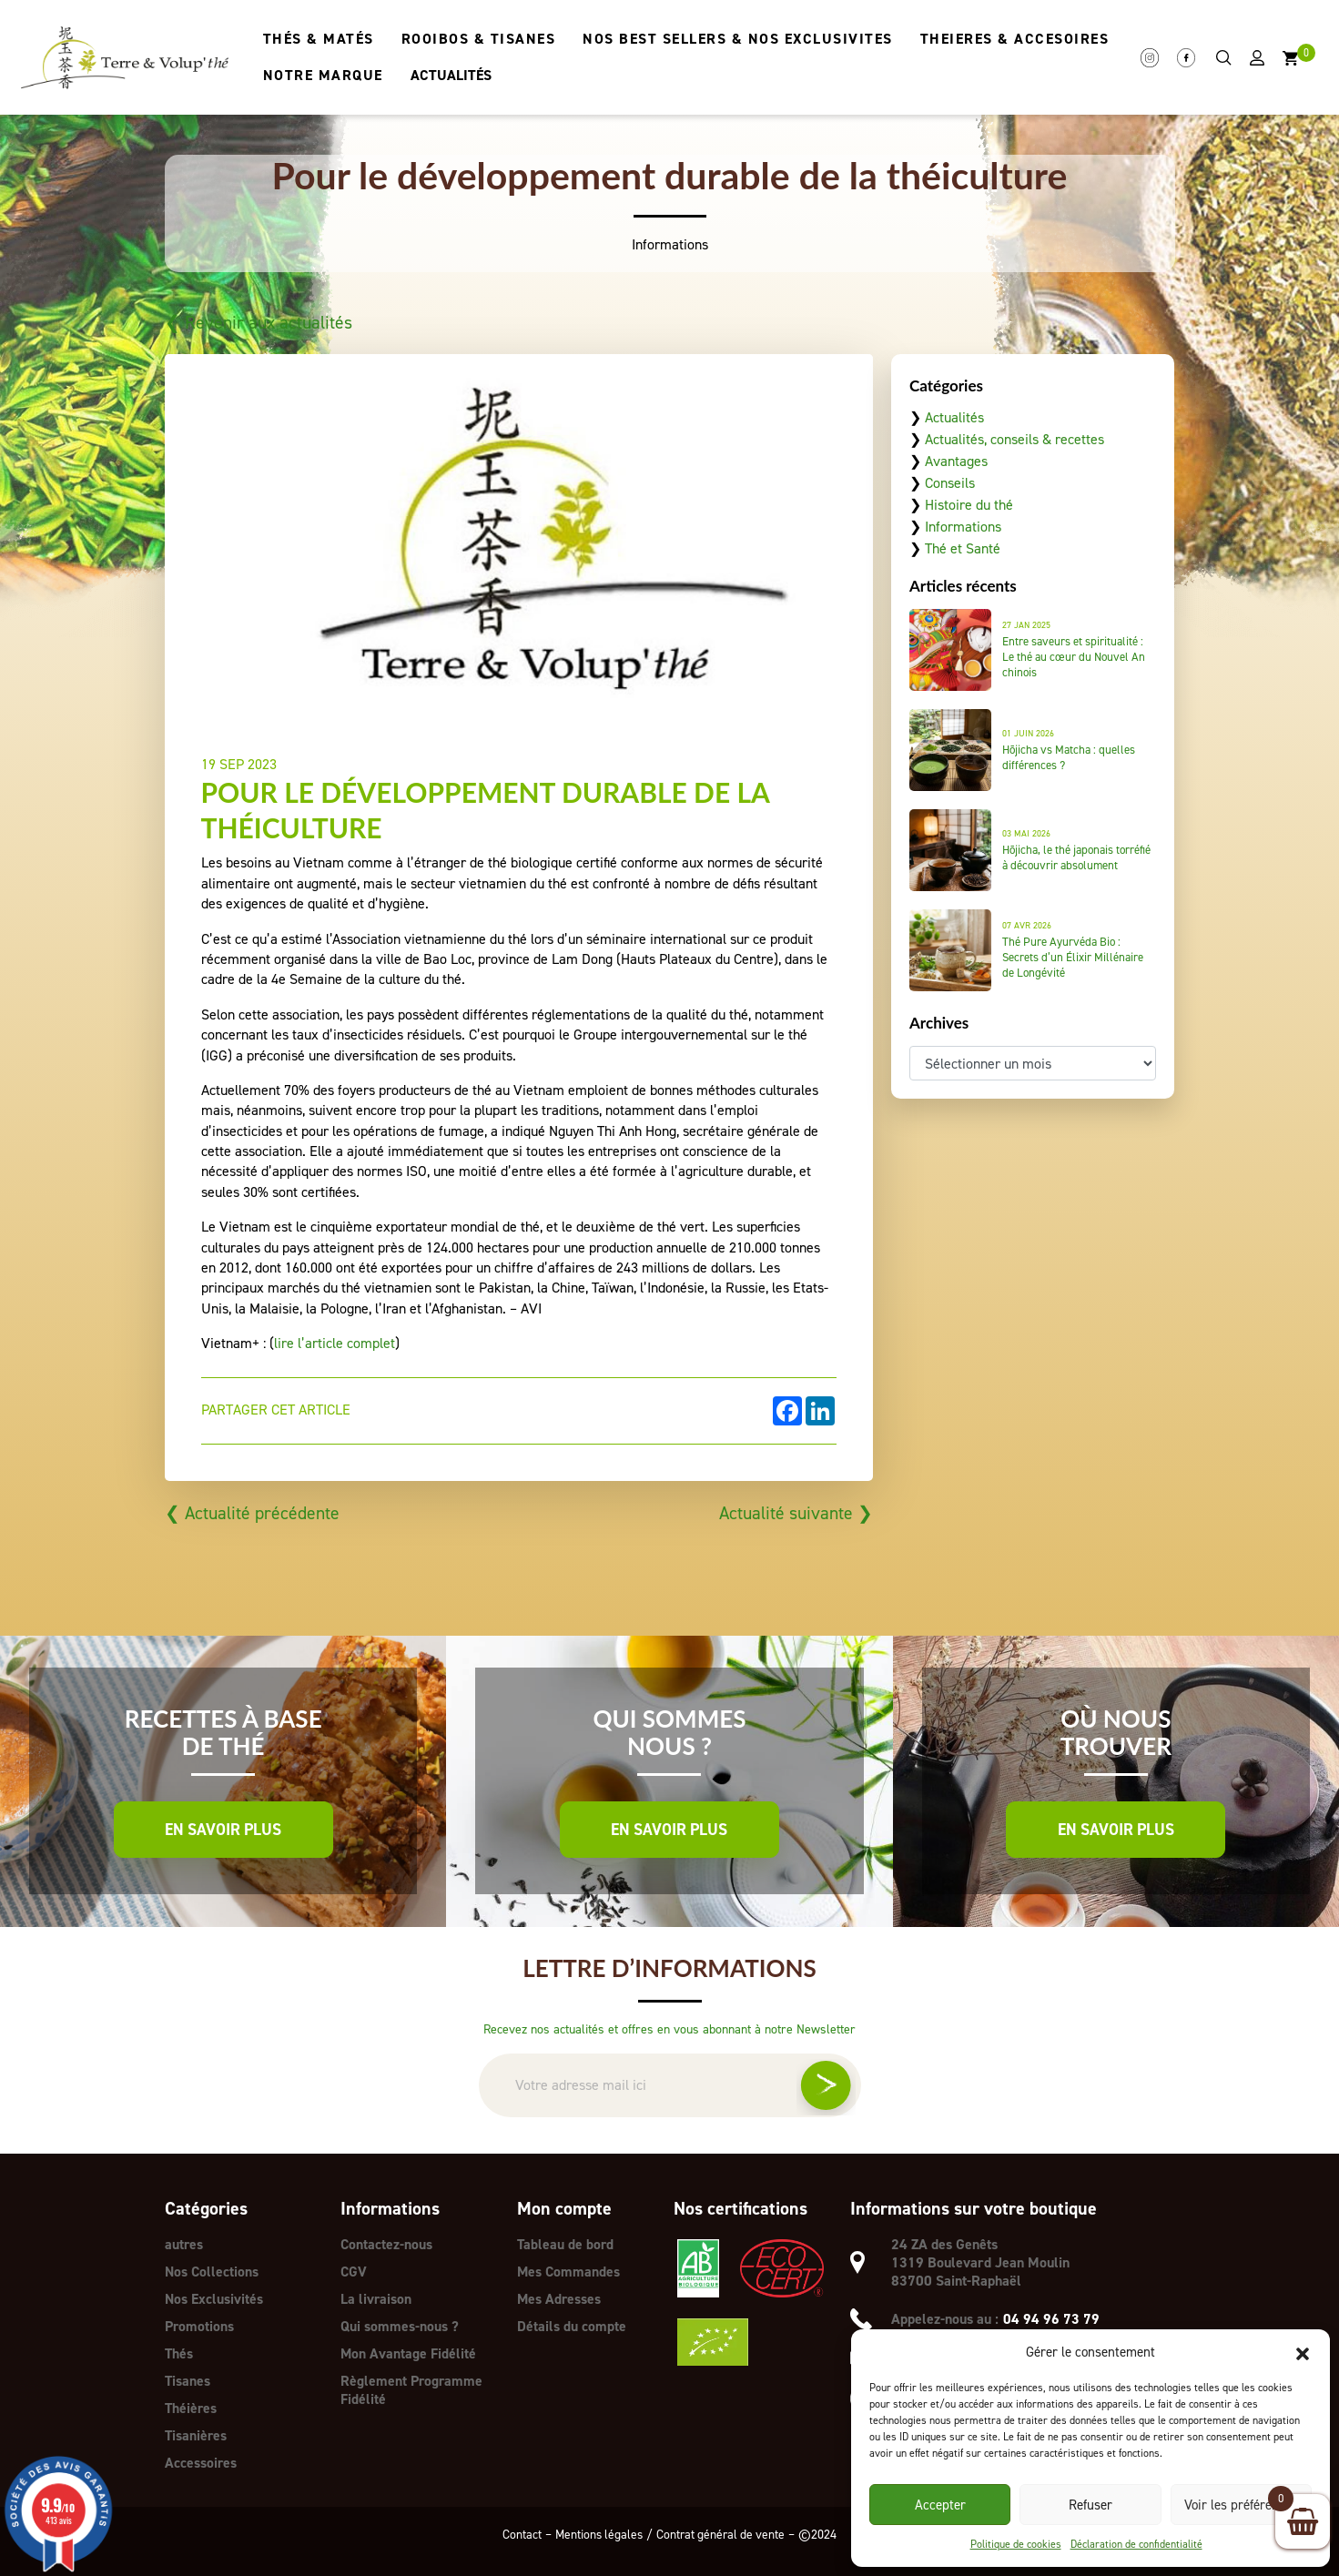  I want to click on Qui sommes-nous ?, so click(399, 2326).